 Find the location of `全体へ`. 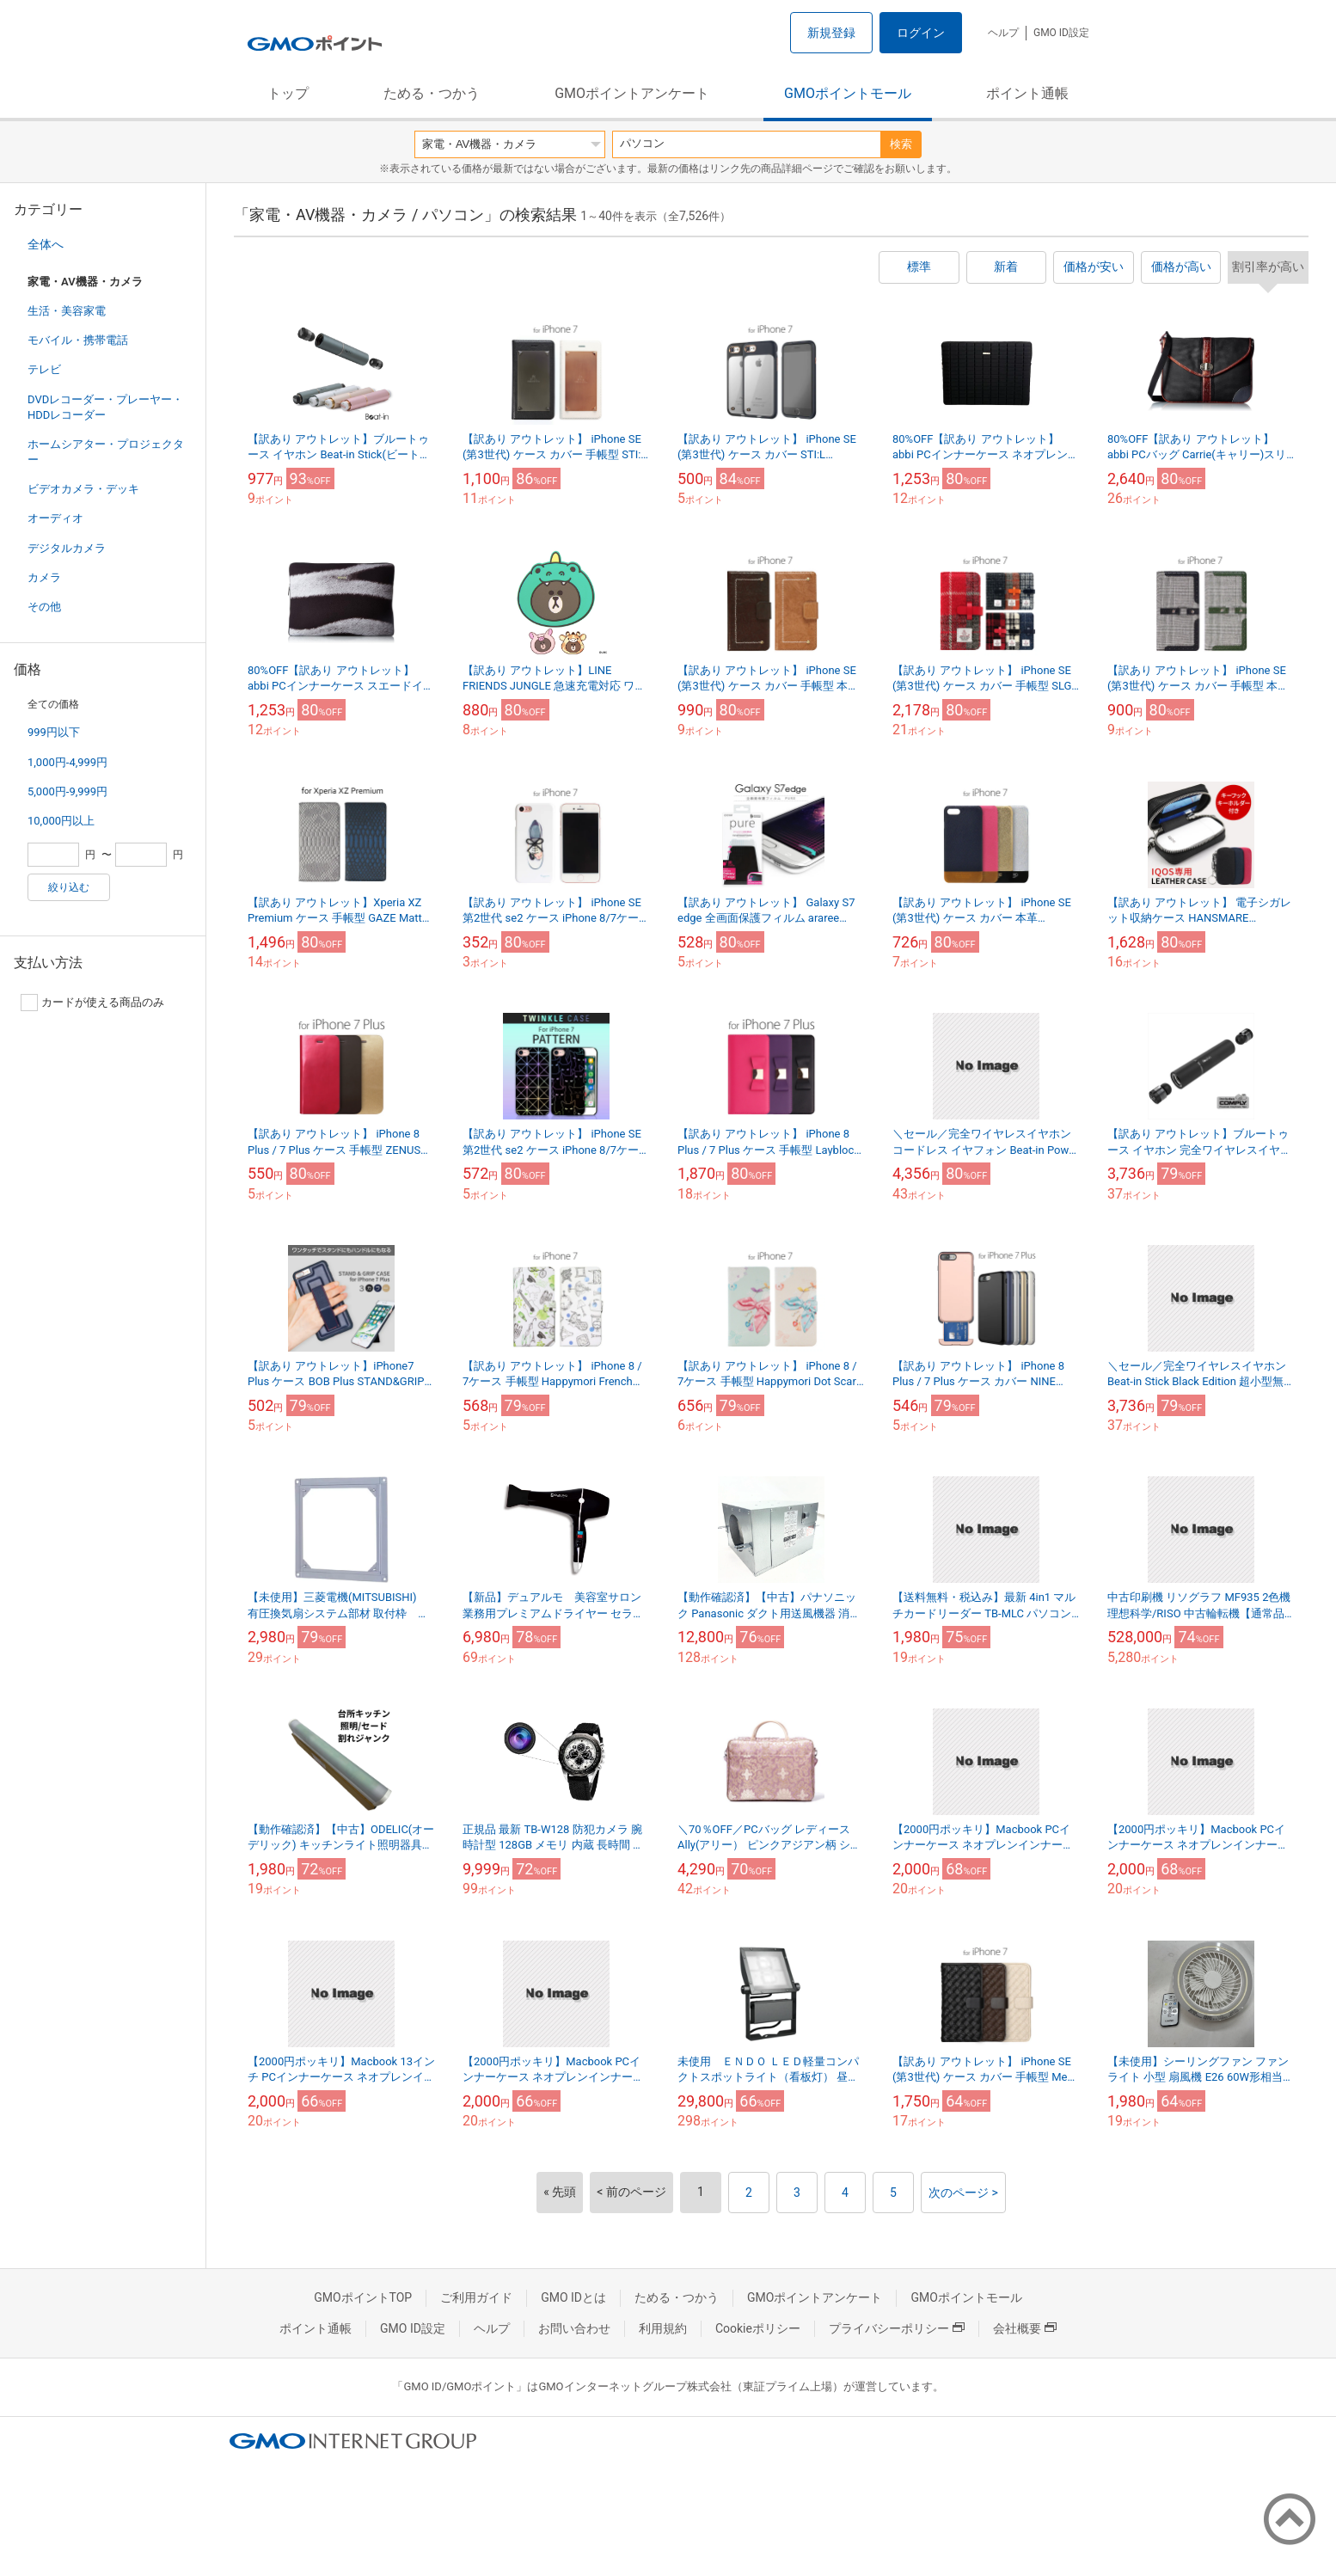

全体へ is located at coordinates (46, 244).